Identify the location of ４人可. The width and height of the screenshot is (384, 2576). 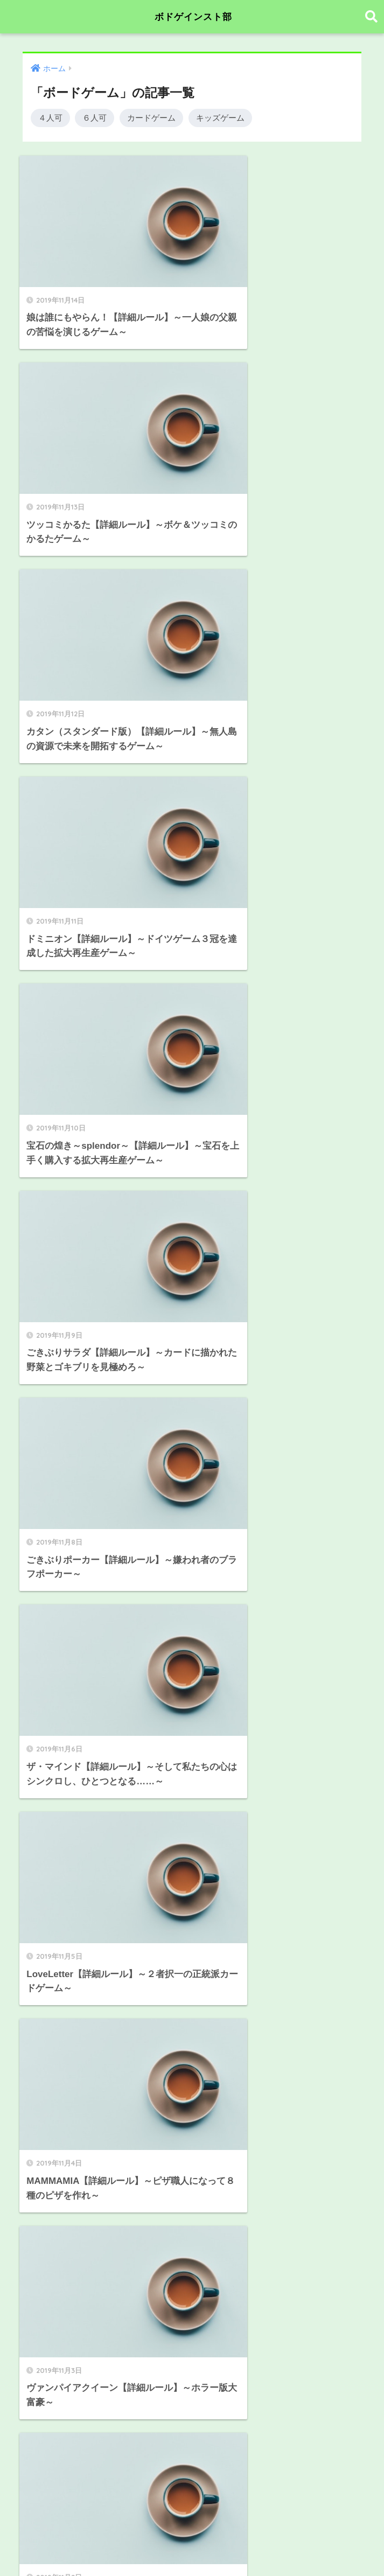
(50, 117).